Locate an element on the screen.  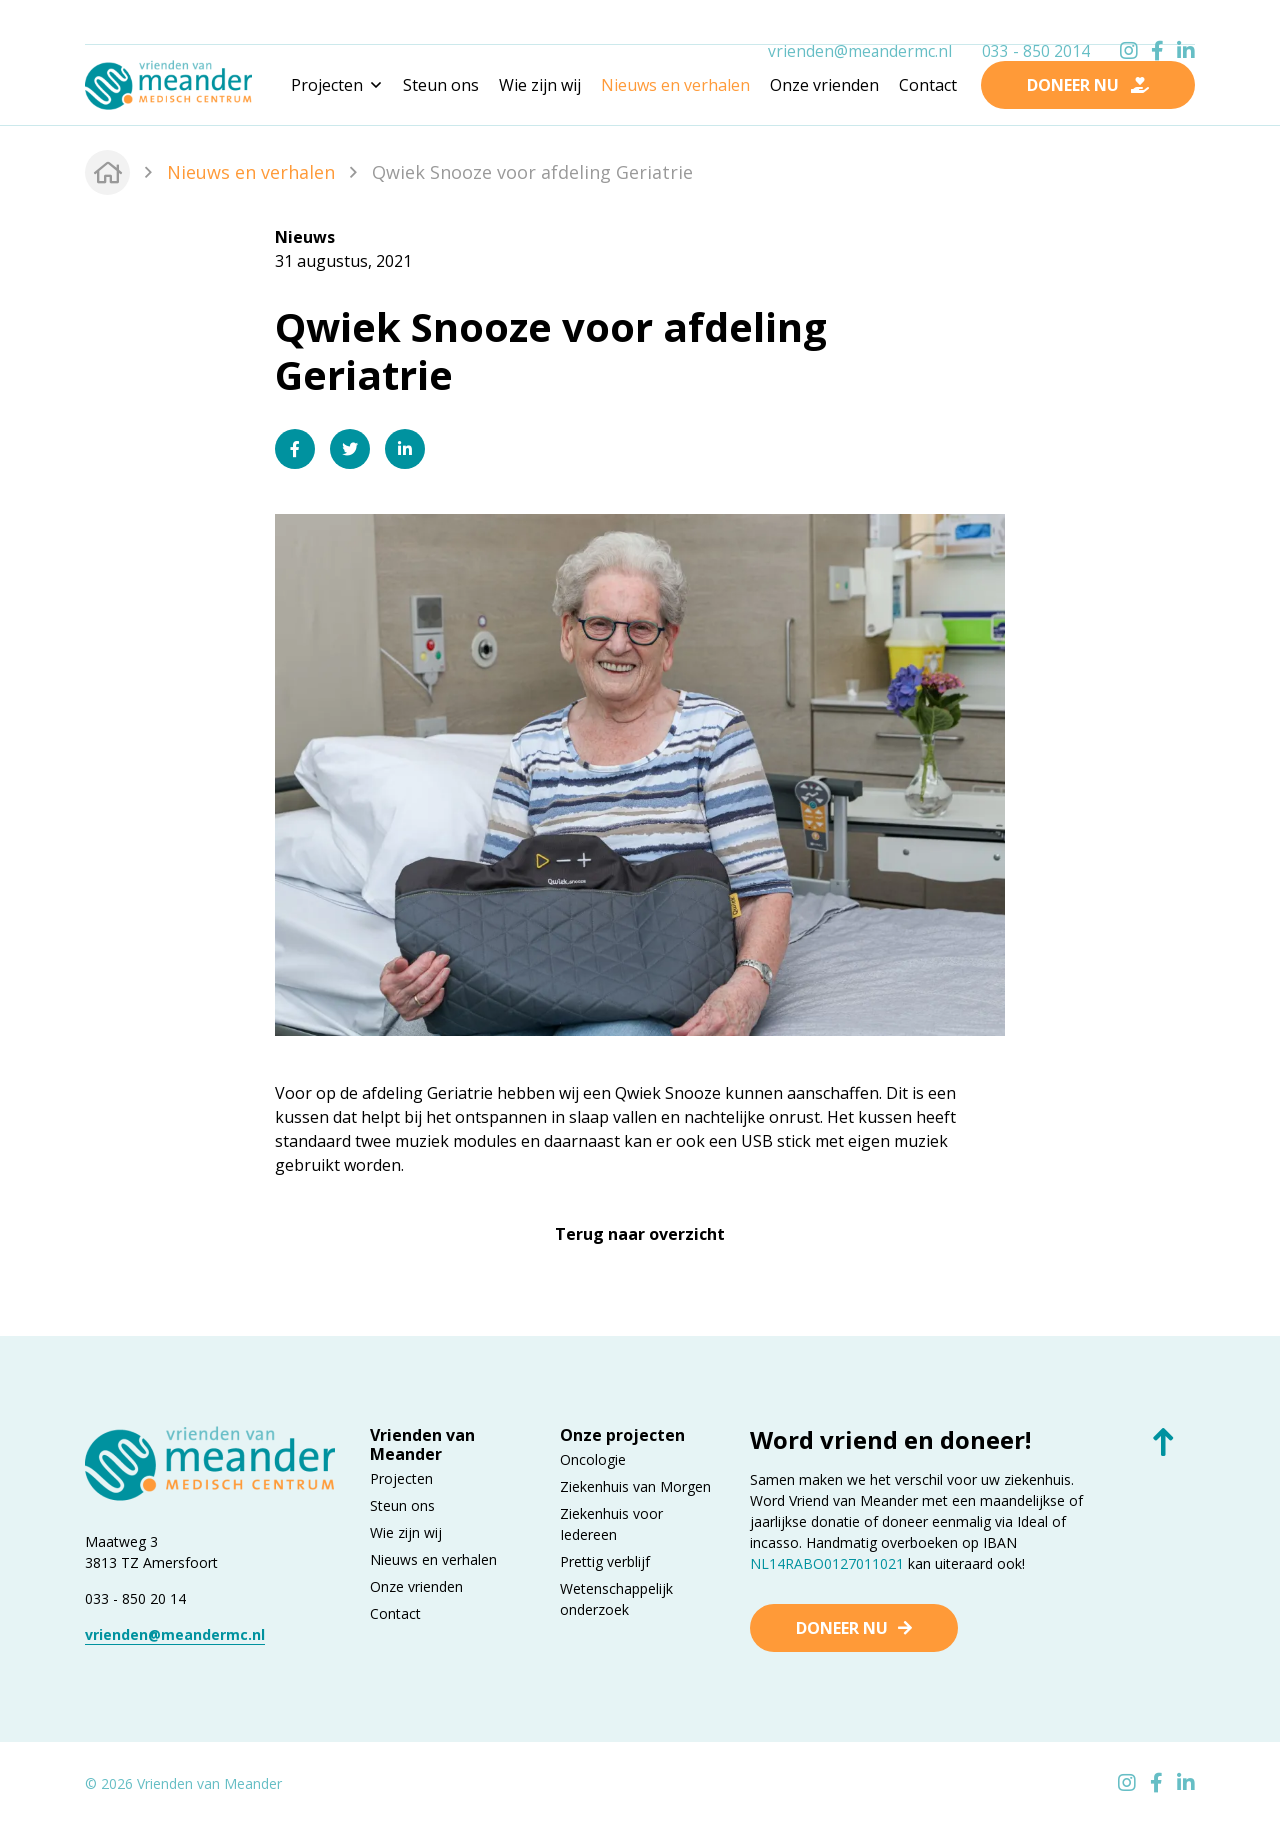
Steun ons is located at coordinates (441, 85).